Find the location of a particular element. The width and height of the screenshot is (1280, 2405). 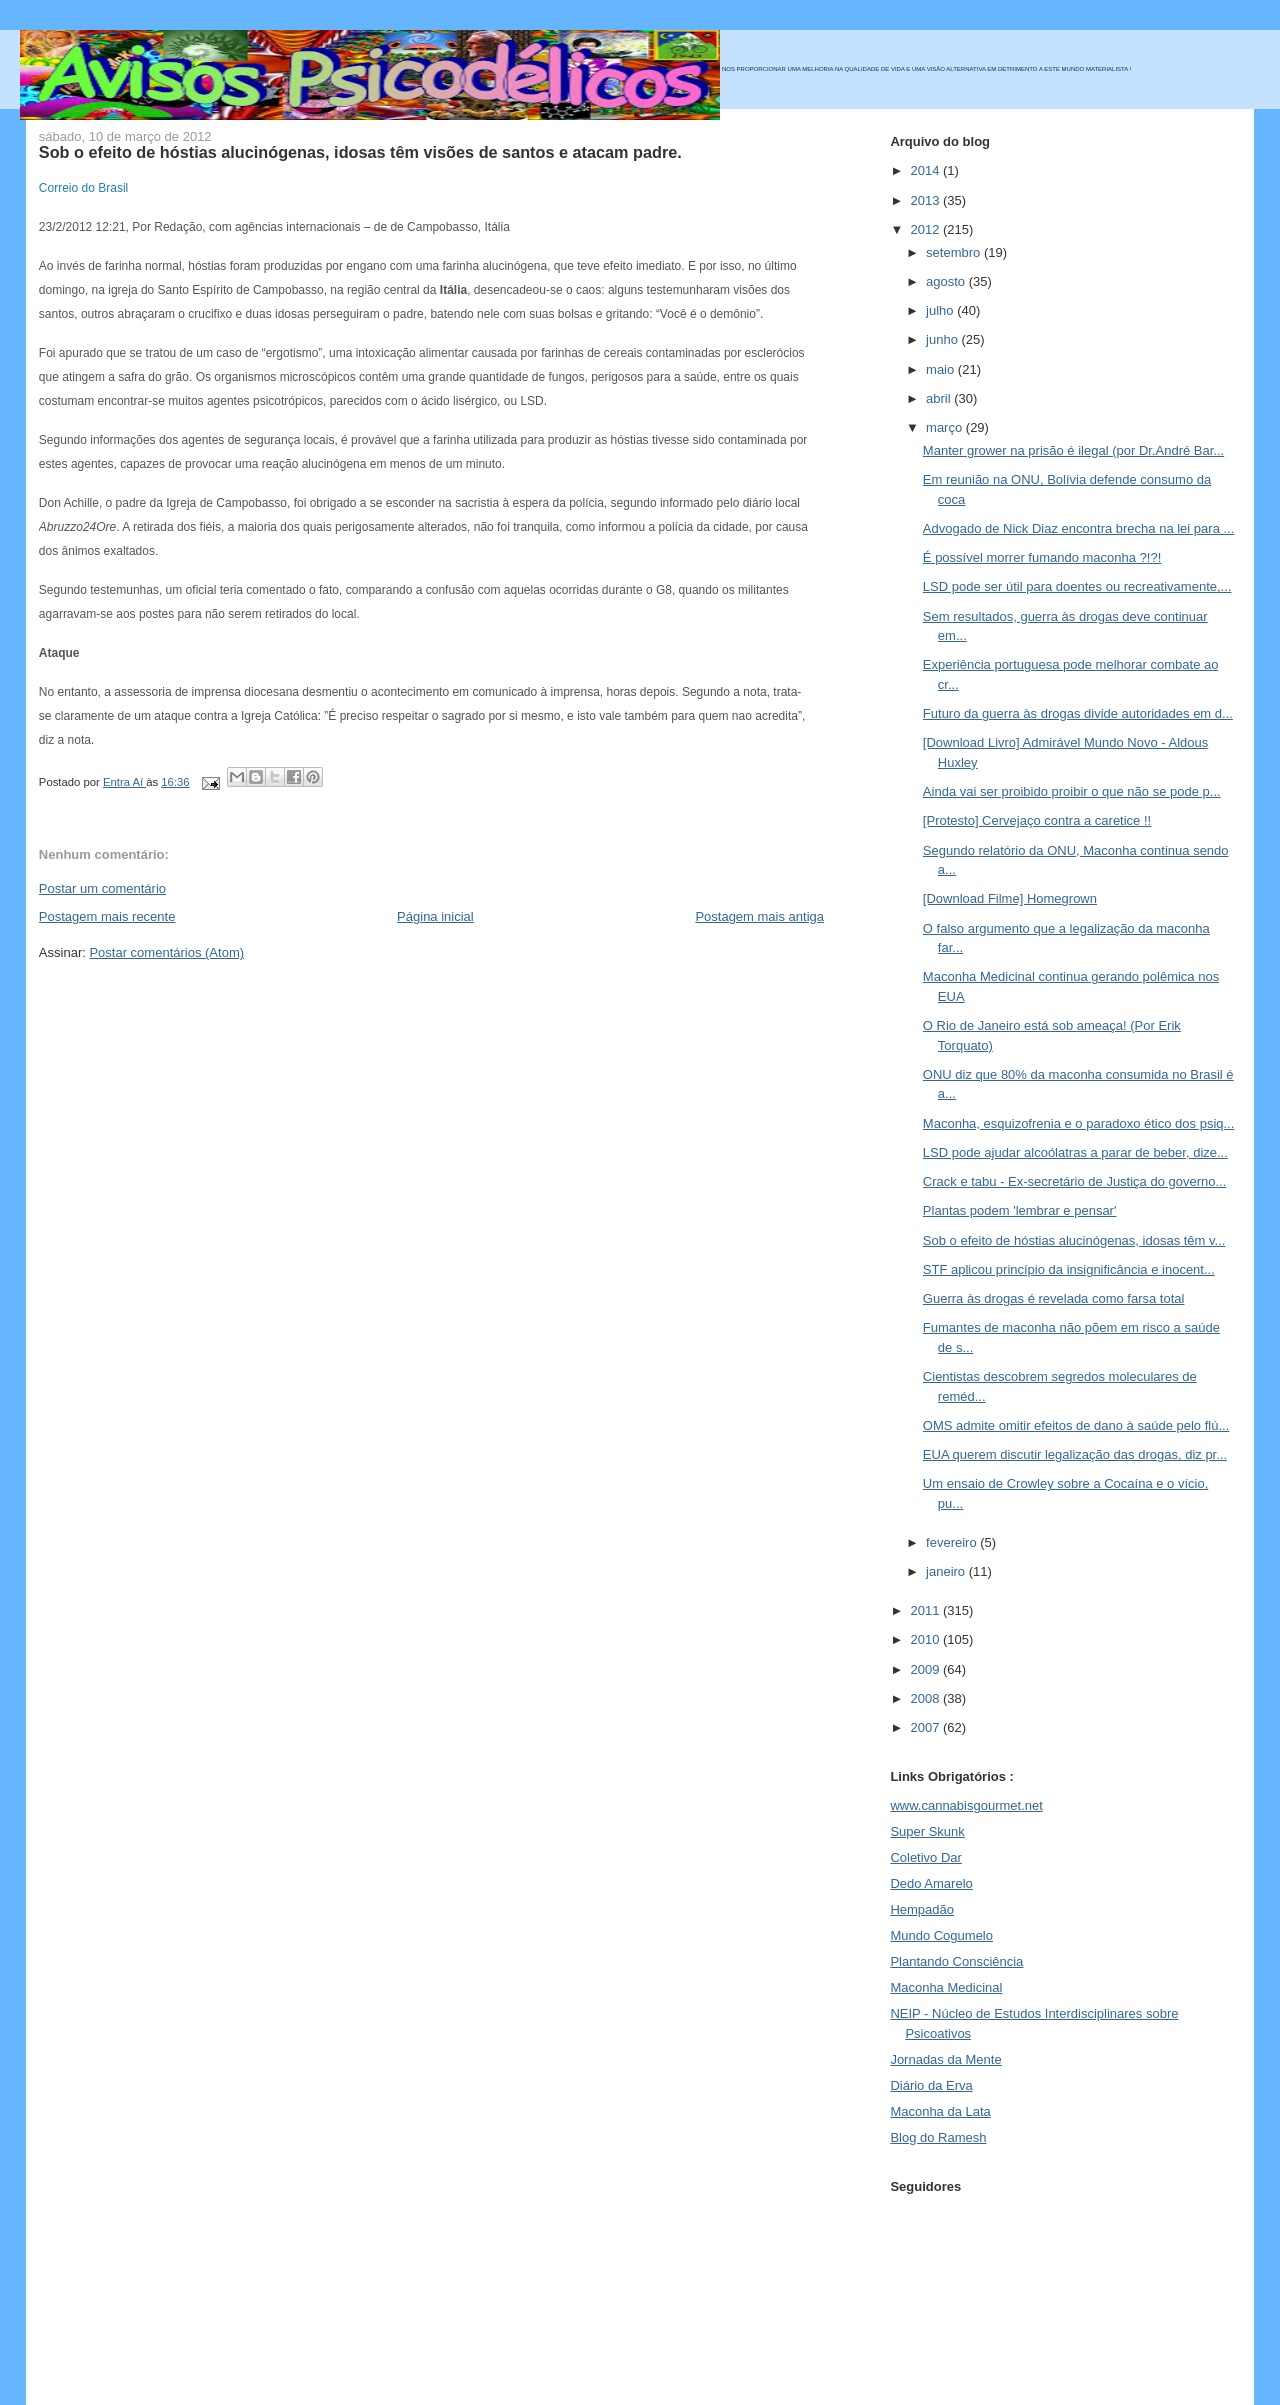

agosto is located at coordinates (947, 281).